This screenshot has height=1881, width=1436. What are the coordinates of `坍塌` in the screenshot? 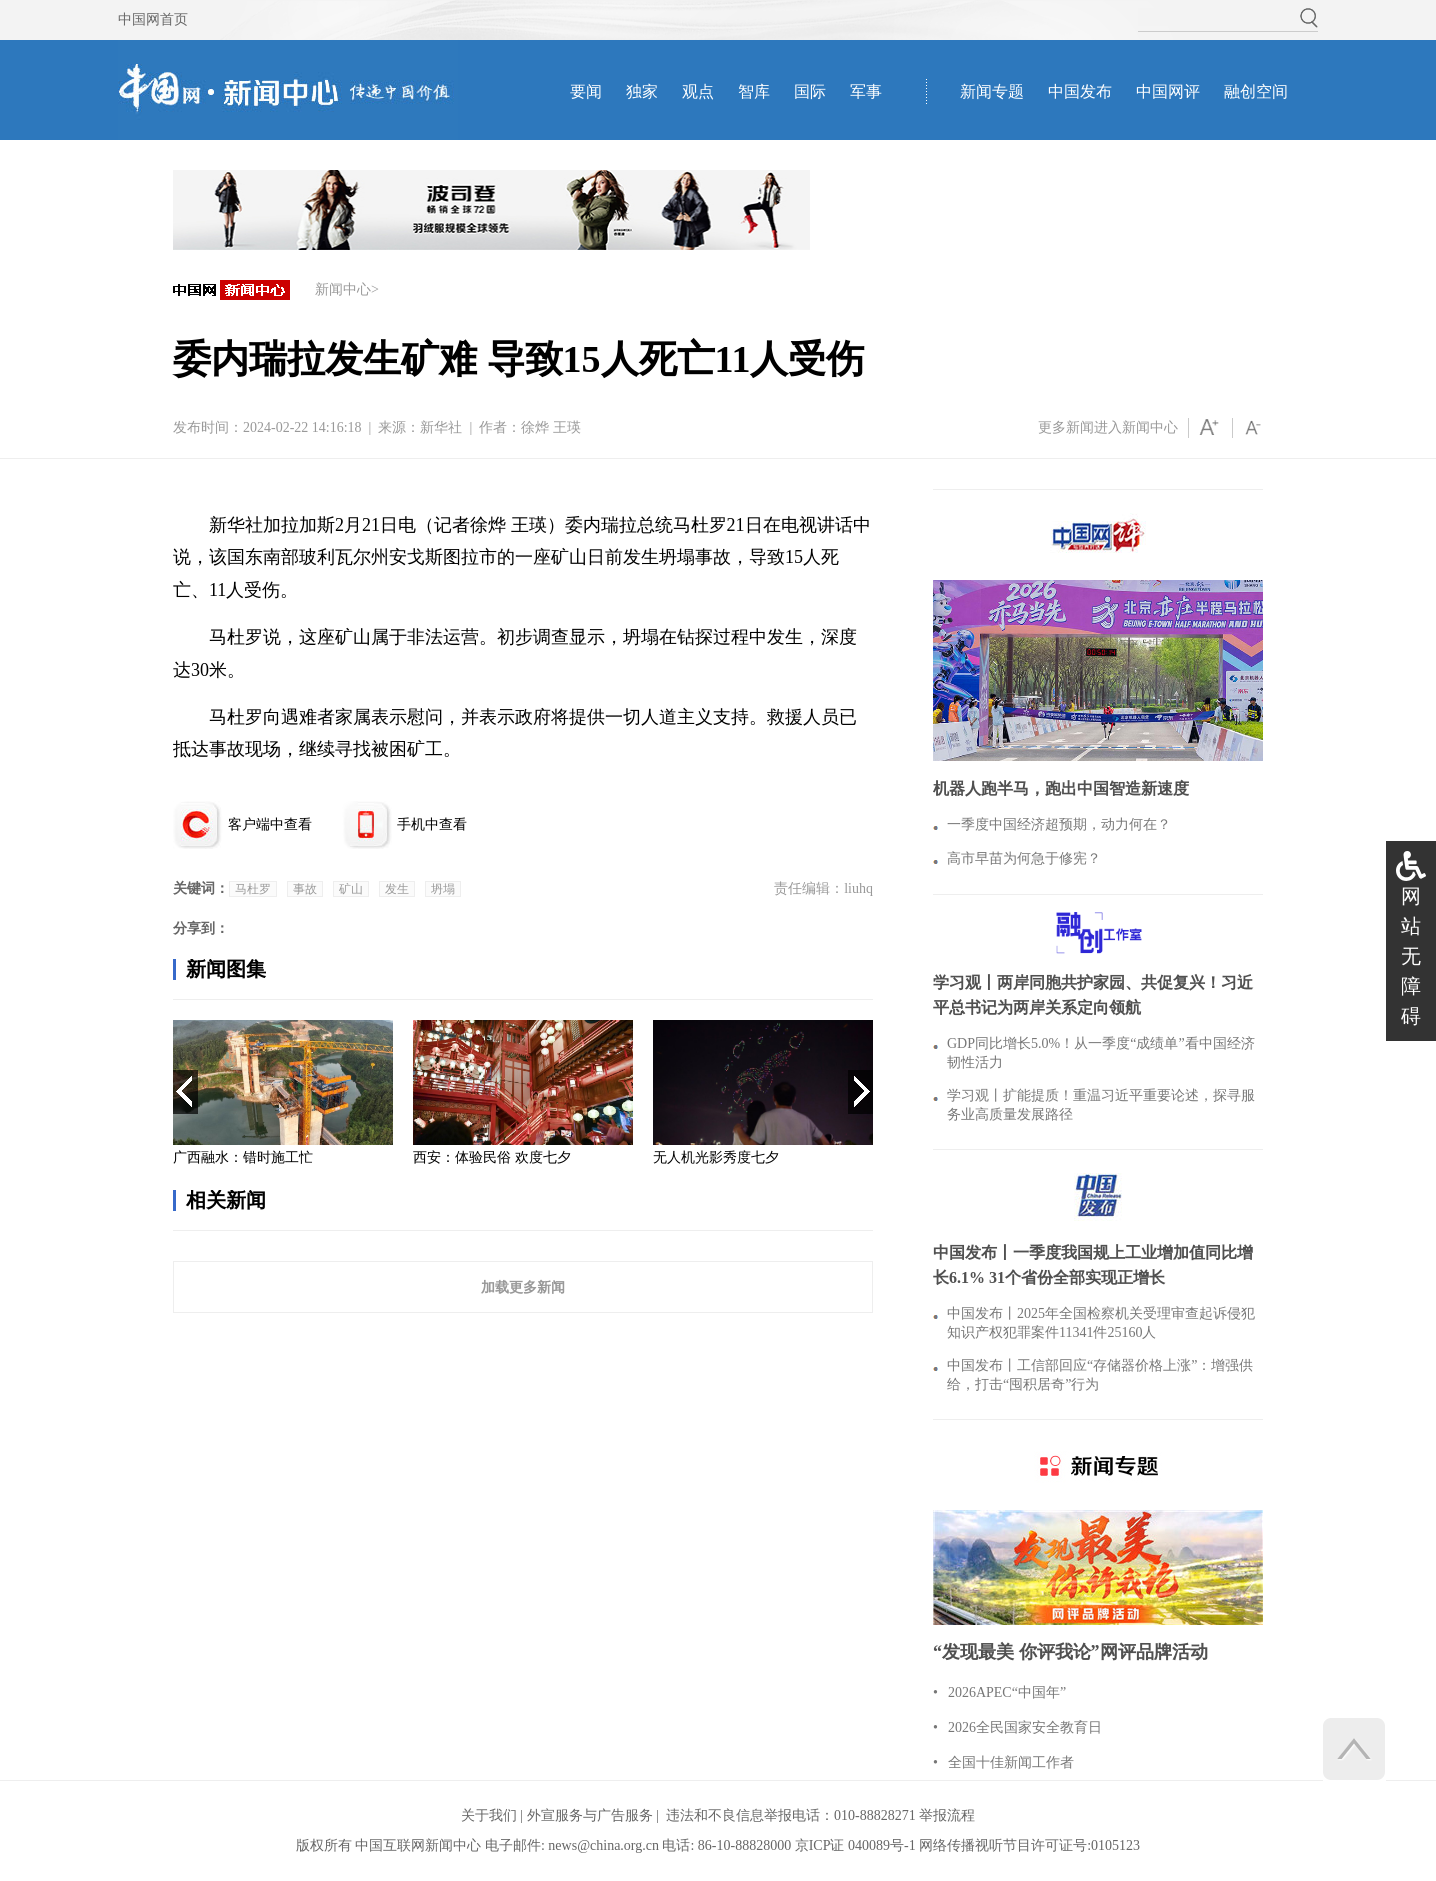 It's located at (443, 889).